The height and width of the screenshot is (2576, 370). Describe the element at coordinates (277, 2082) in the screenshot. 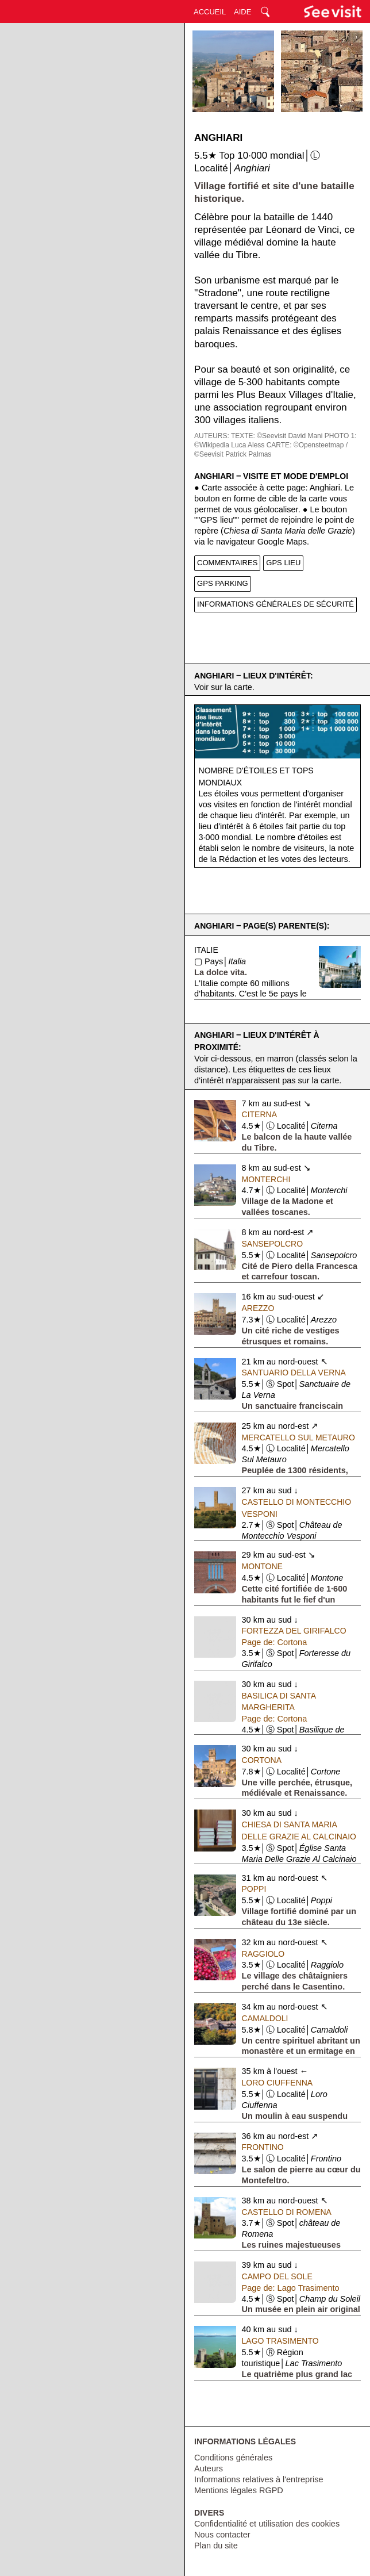

I see `Loro Ciuffenna` at that location.